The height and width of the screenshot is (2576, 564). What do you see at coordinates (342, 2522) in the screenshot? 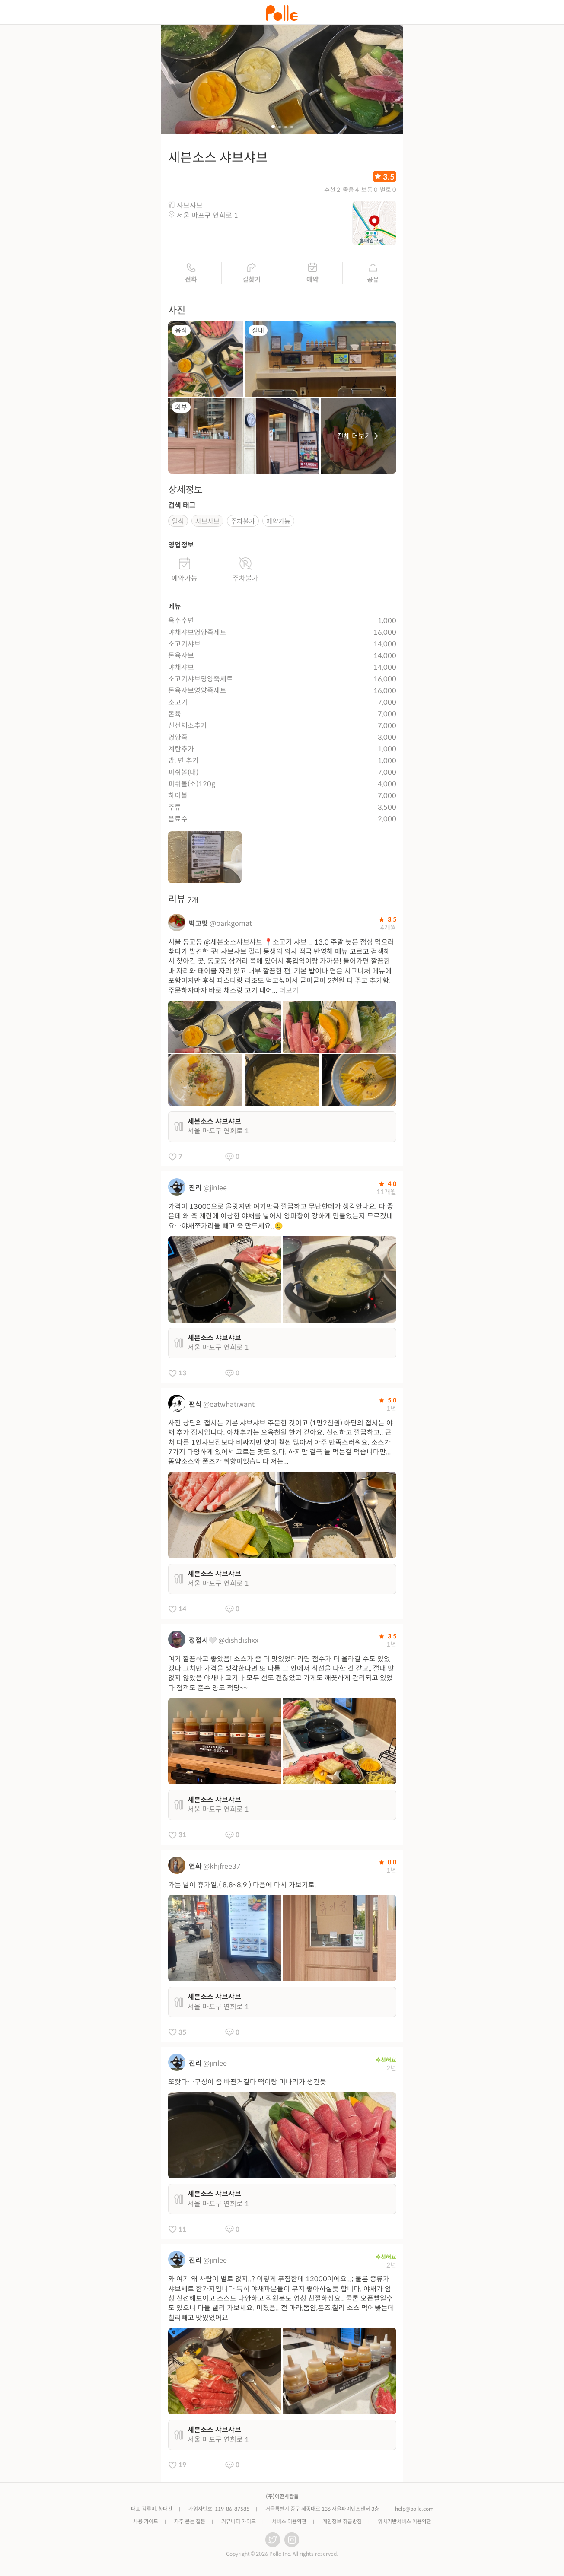
I see `개인정보 취급방침` at bounding box center [342, 2522].